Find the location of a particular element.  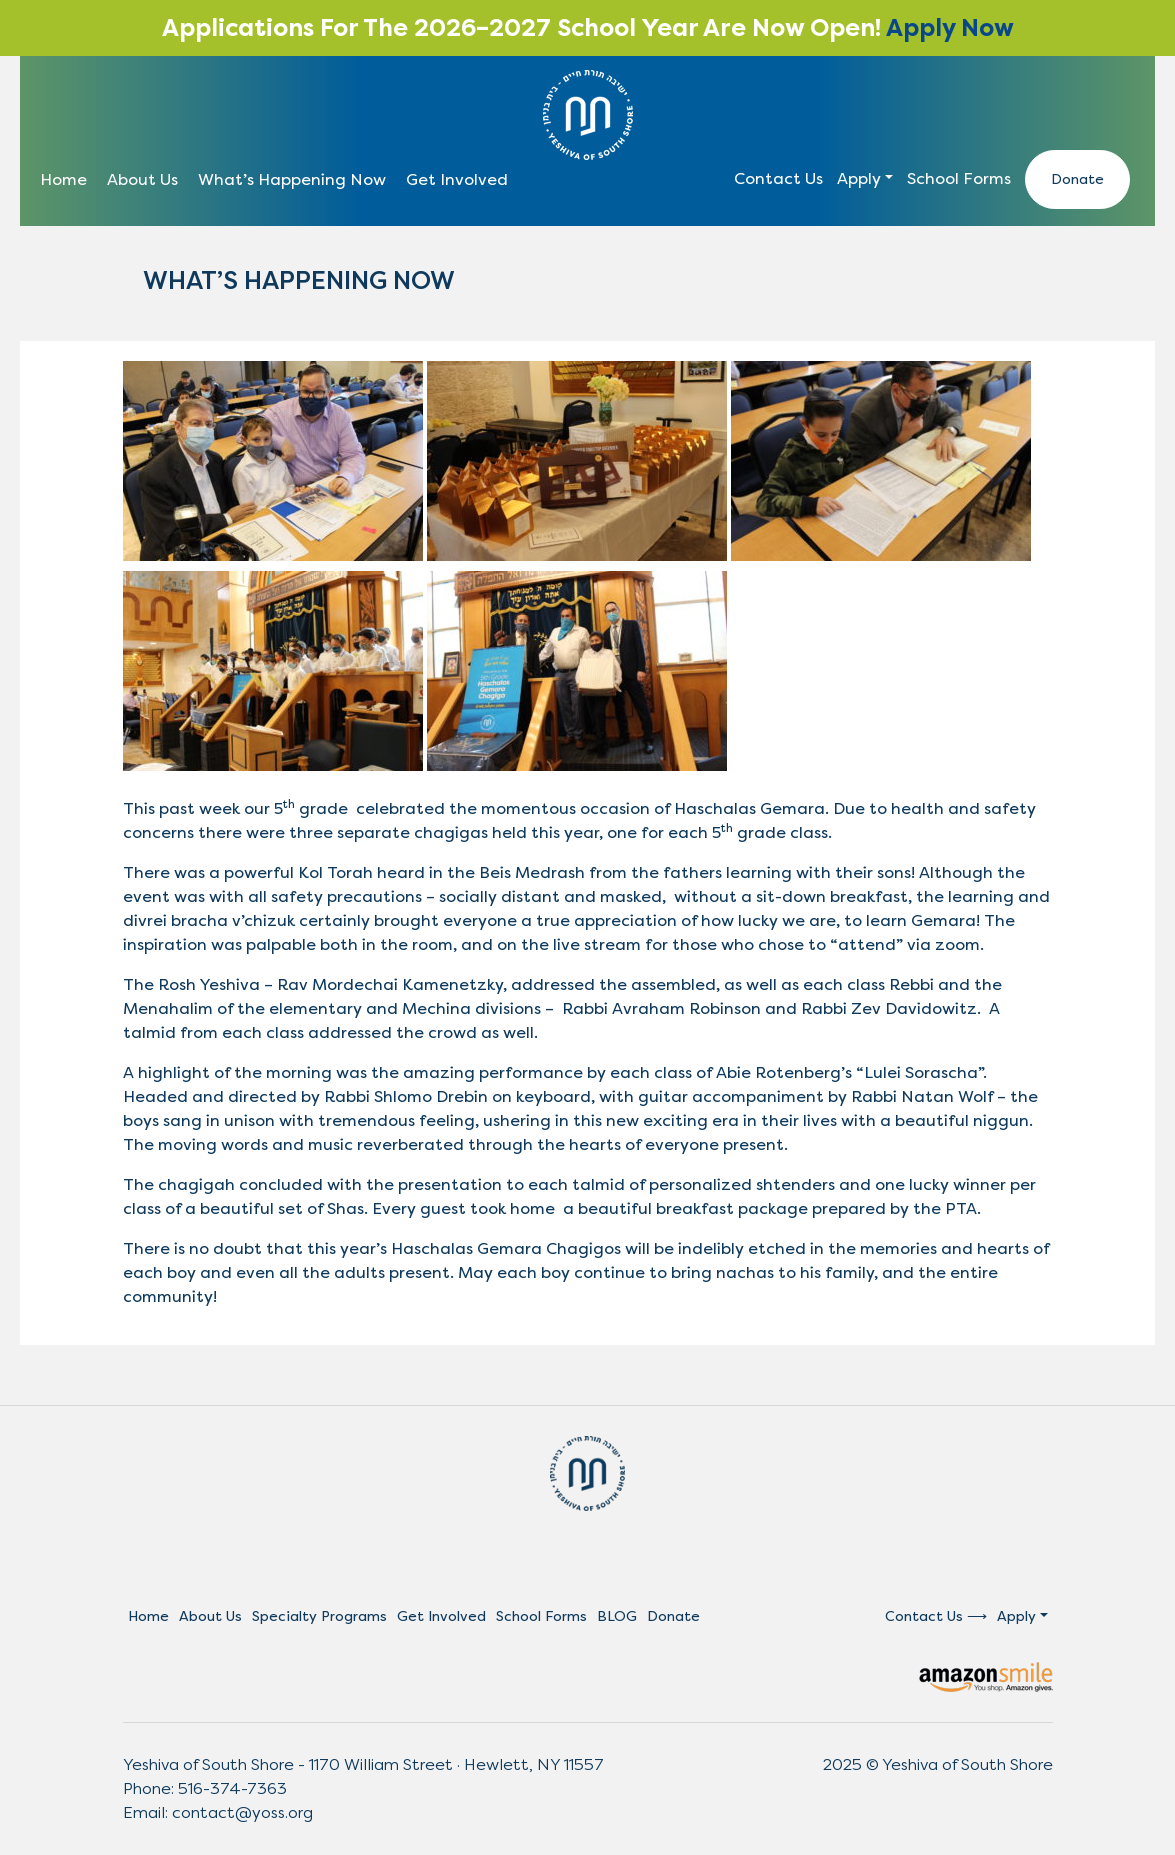

Home is located at coordinates (63, 179).